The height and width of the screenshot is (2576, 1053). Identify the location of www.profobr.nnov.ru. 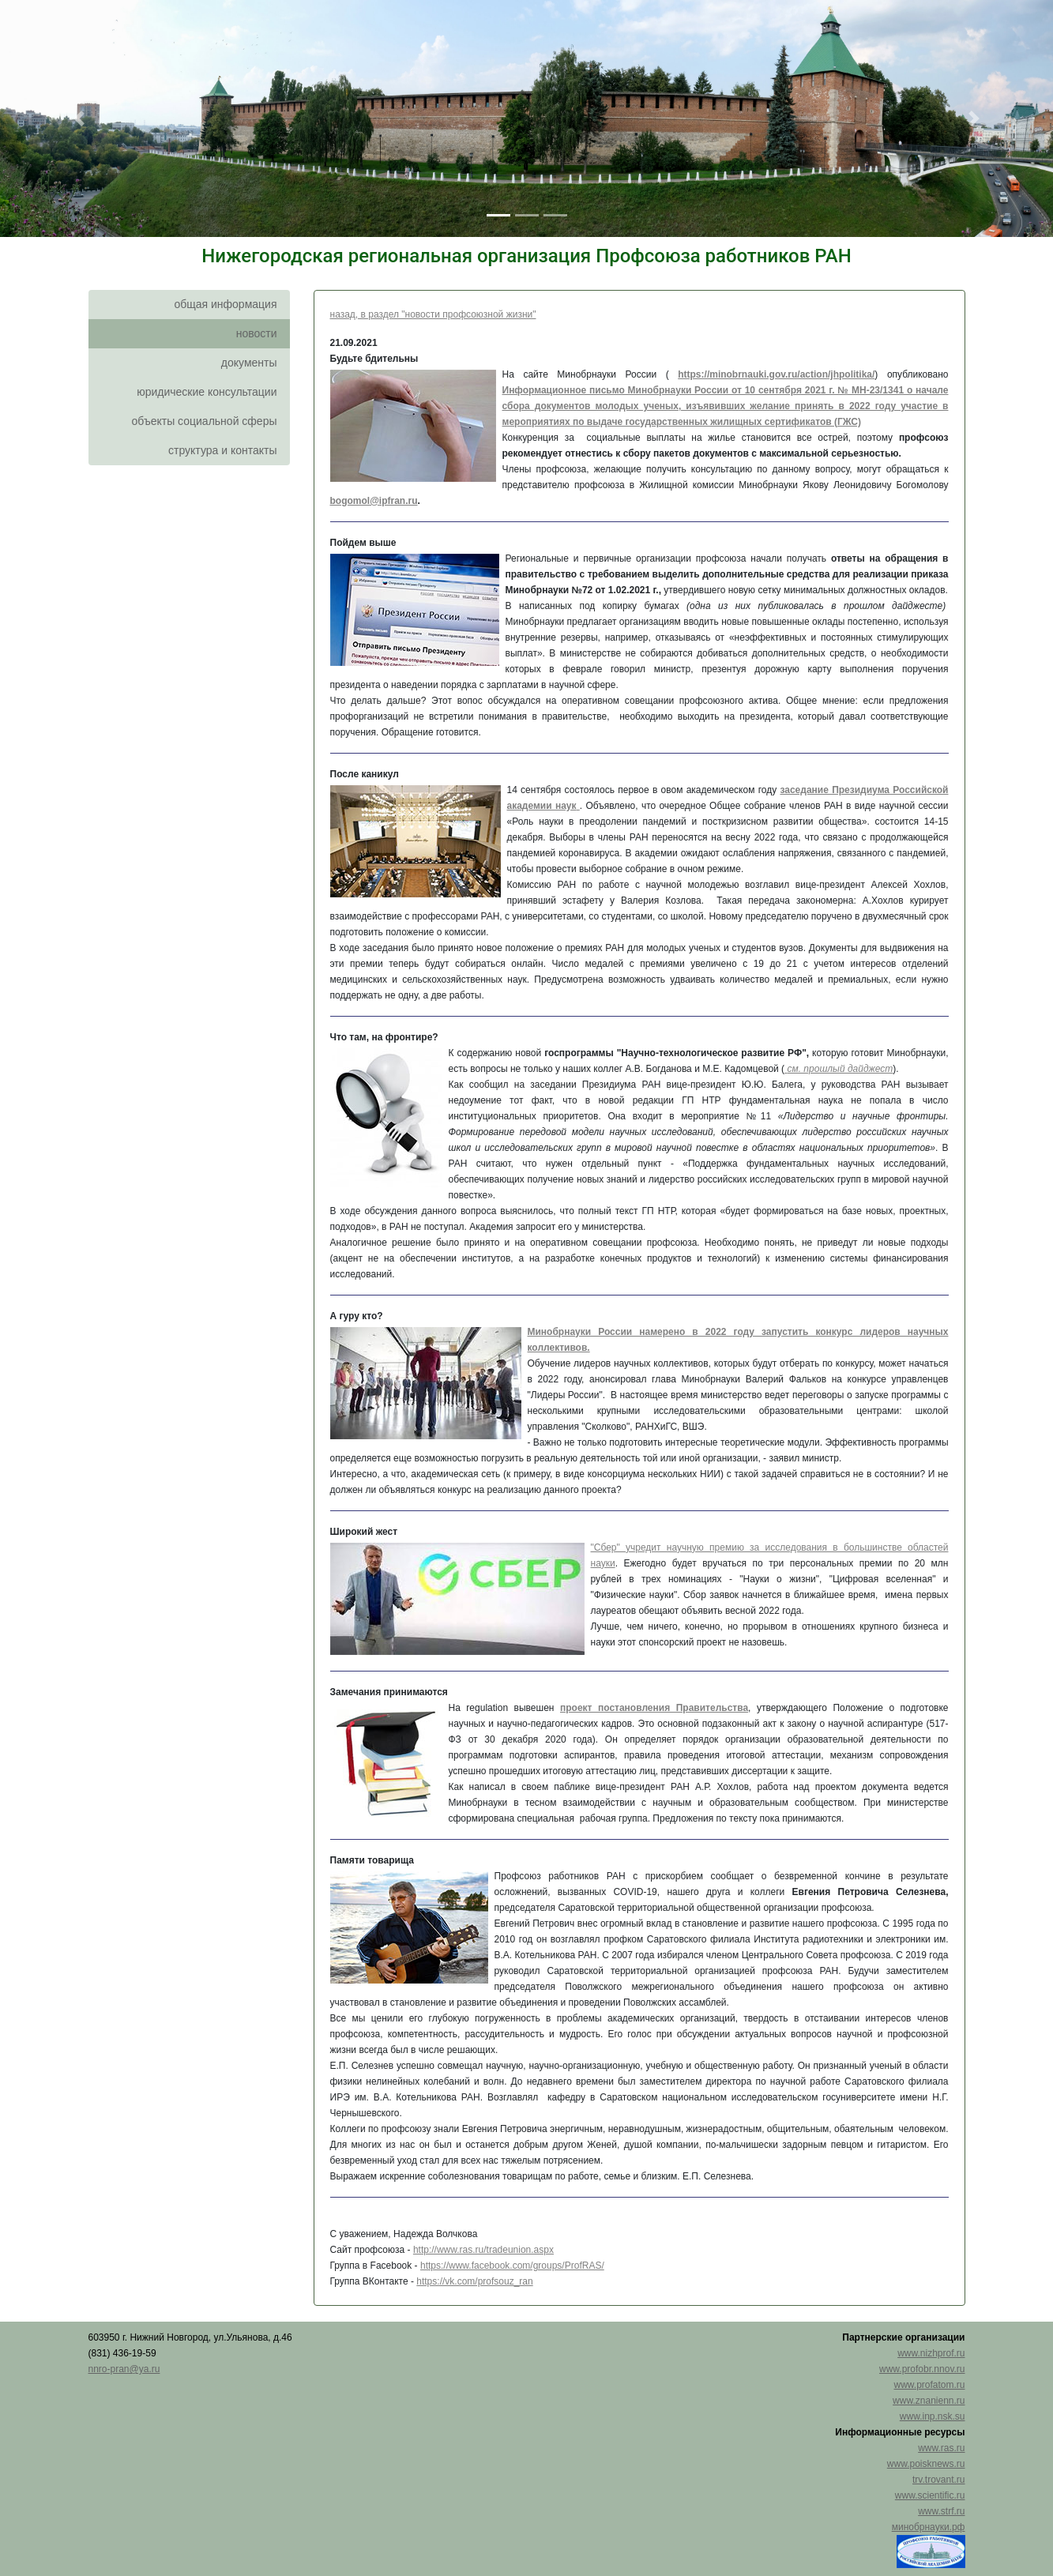
(922, 2369).